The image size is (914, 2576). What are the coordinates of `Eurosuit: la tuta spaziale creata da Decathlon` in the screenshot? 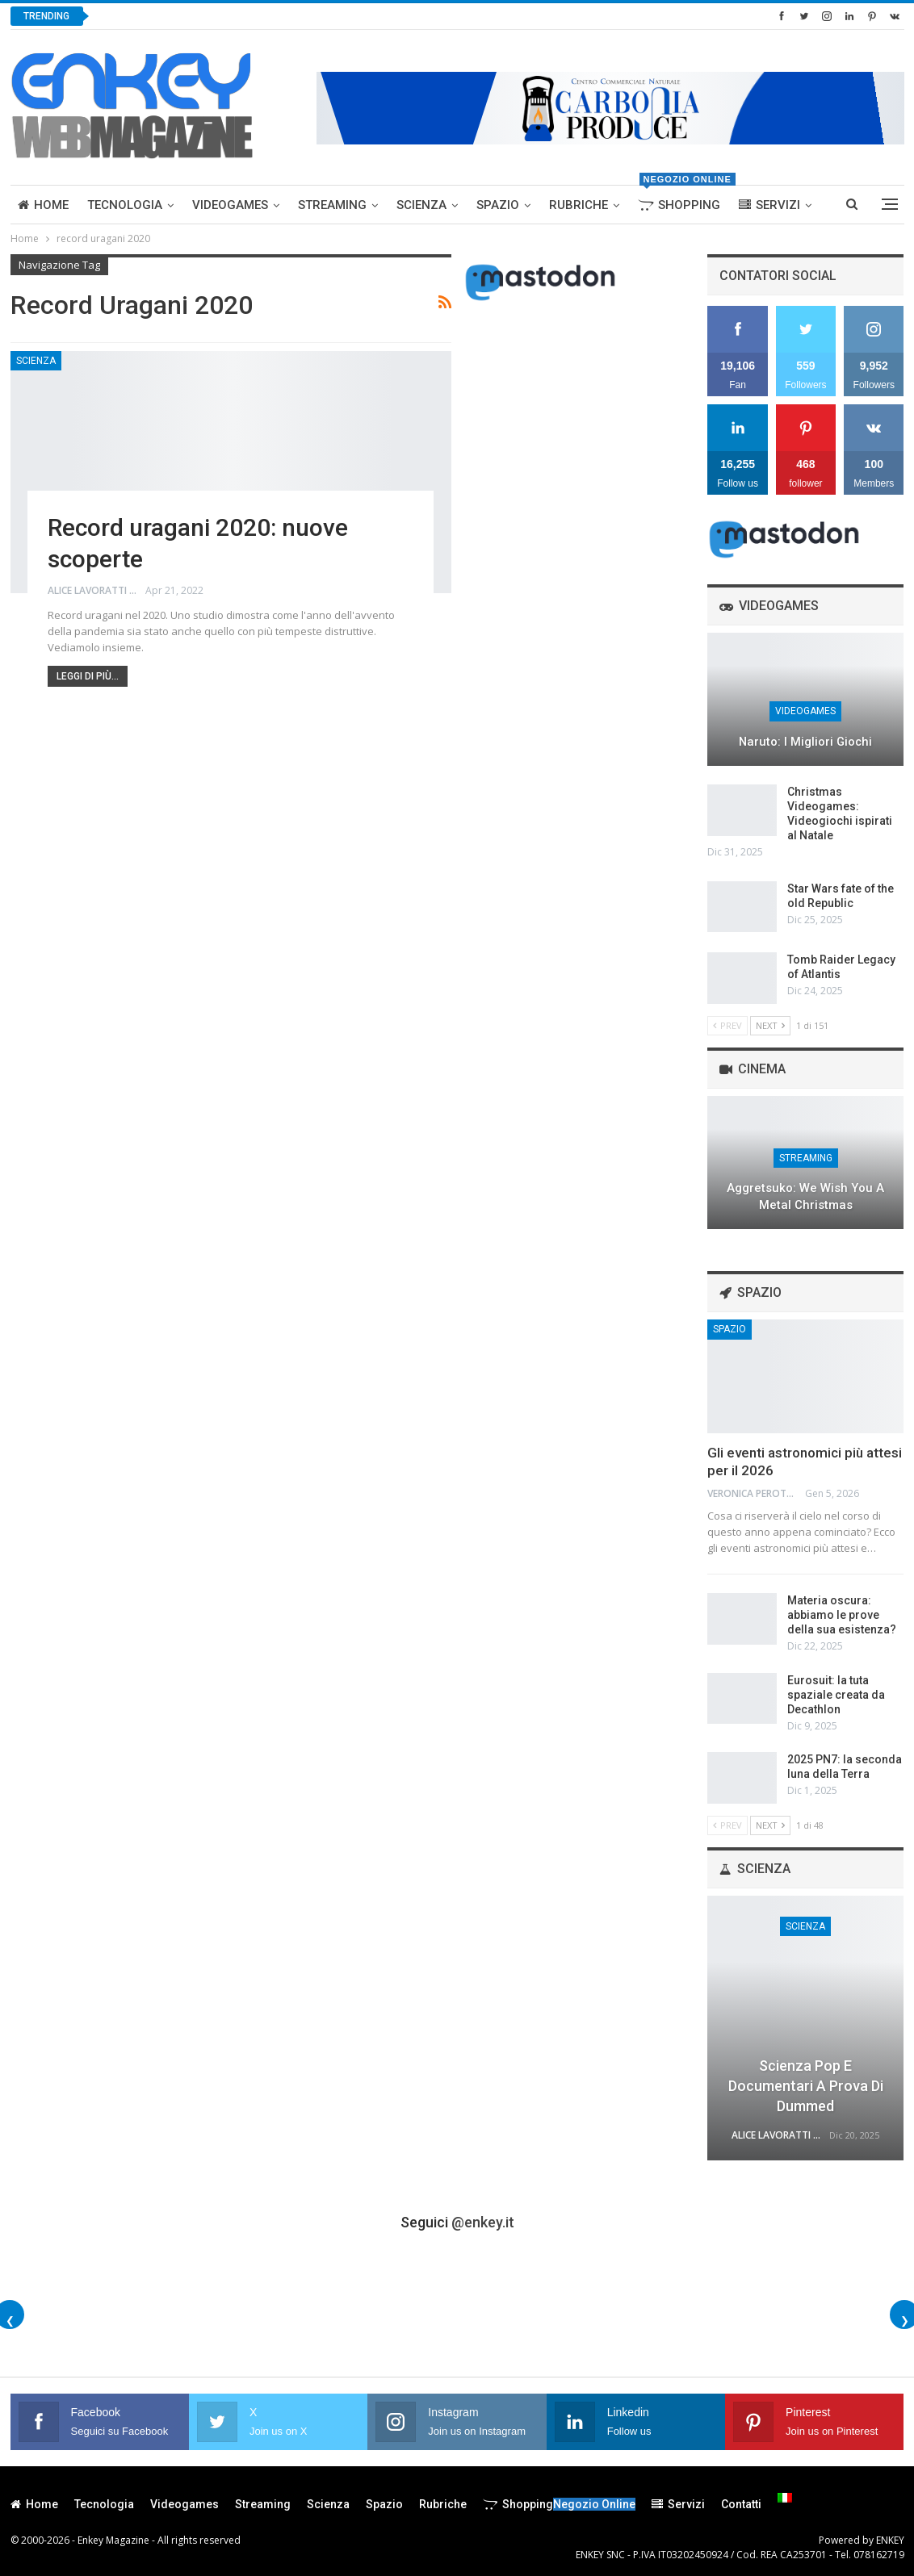 It's located at (836, 1695).